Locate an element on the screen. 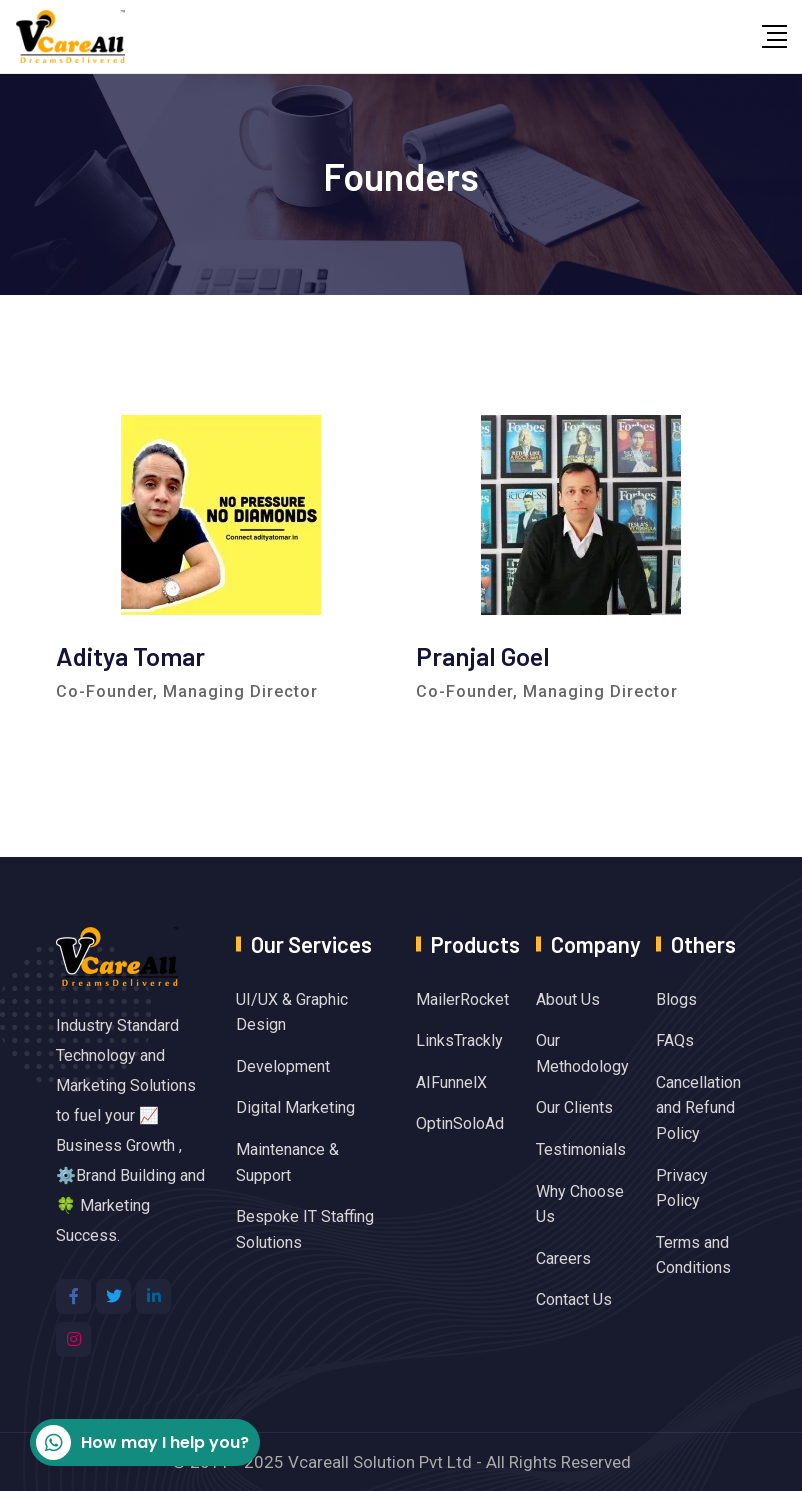 Image resolution: width=802 pixels, height=1491 pixels. Privacy Policy is located at coordinates (682, 1188).